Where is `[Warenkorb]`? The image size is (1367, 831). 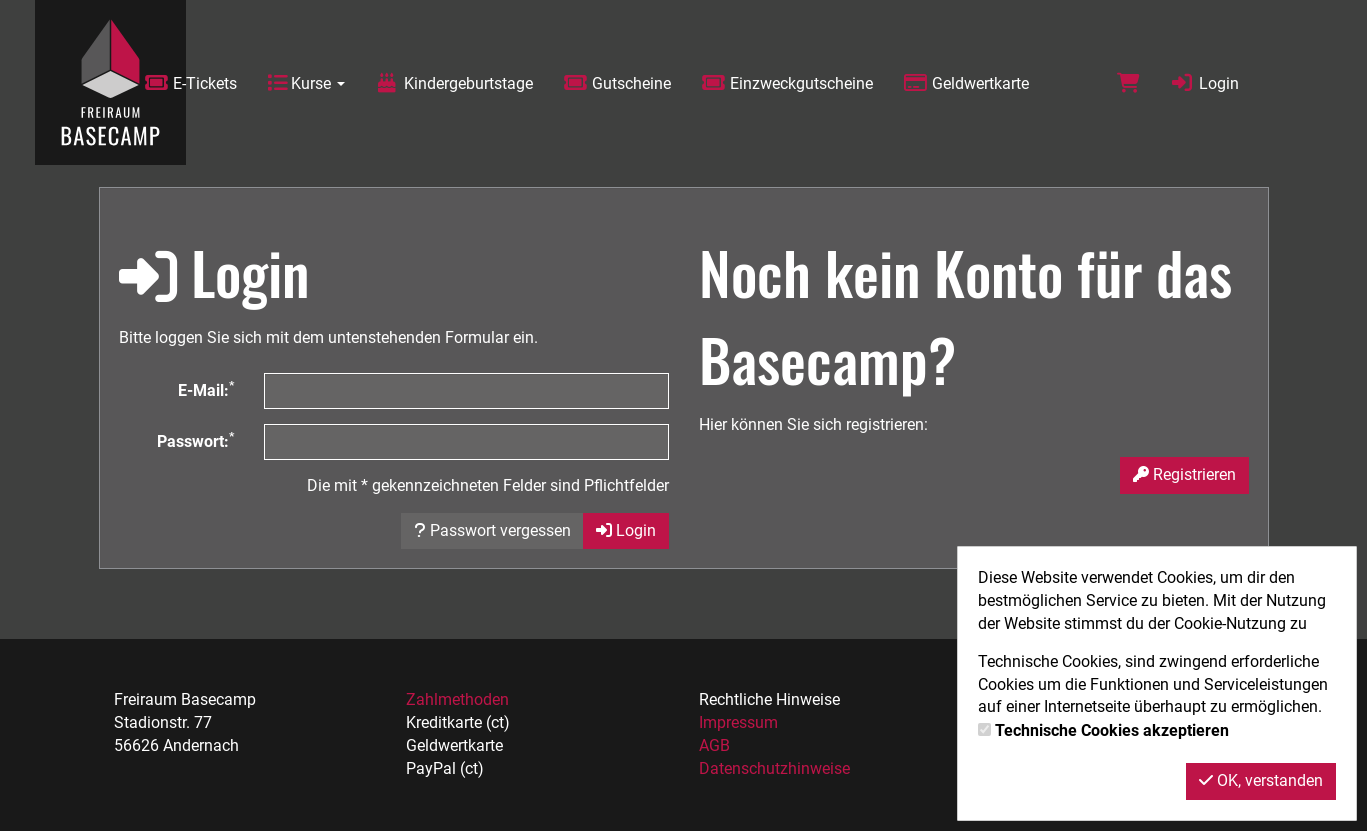
[Warenkorb] is located at coordinates (1128, 83).